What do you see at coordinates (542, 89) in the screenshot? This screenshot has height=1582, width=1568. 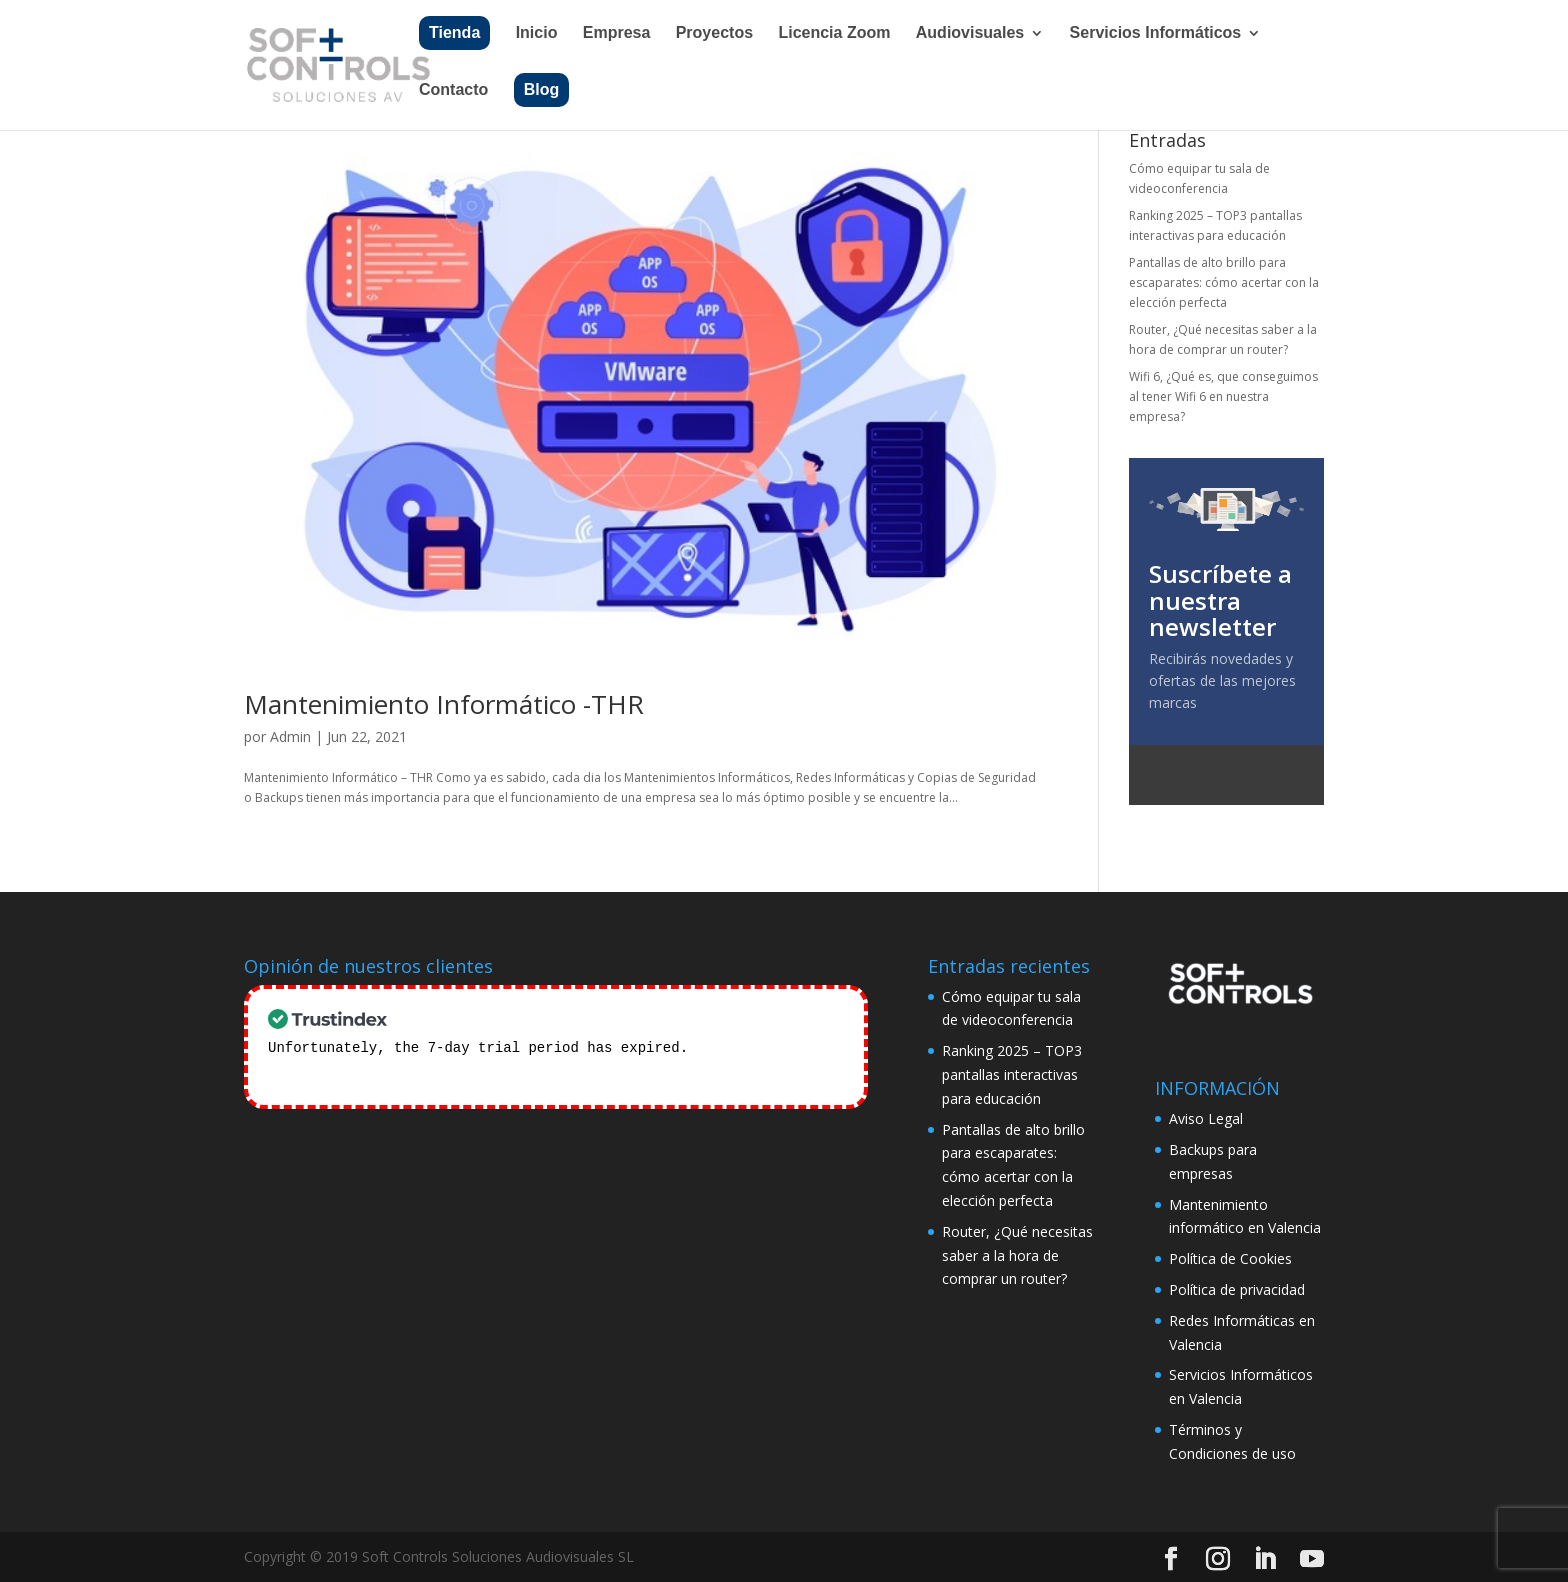 I see `Blog` at bounding box center [542, 89].